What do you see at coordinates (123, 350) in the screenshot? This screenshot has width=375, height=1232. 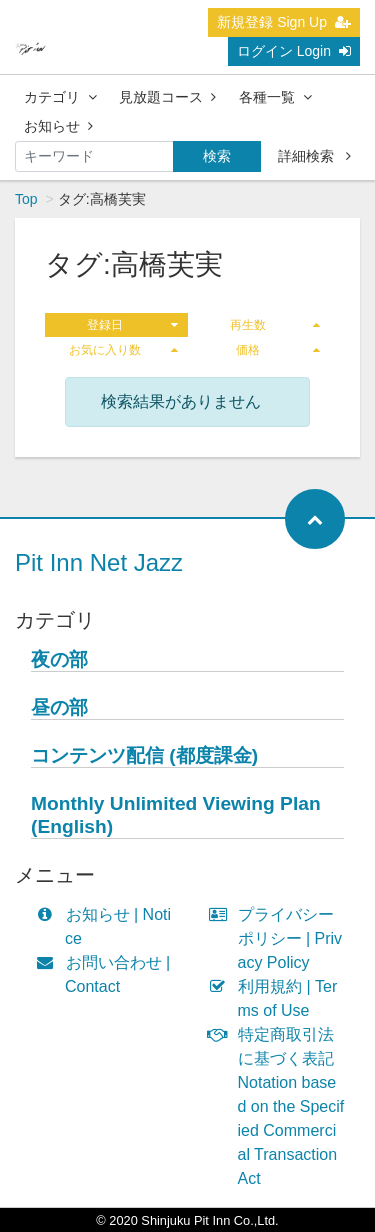 I see `お気に入り数` at bounding box center [123, 350].